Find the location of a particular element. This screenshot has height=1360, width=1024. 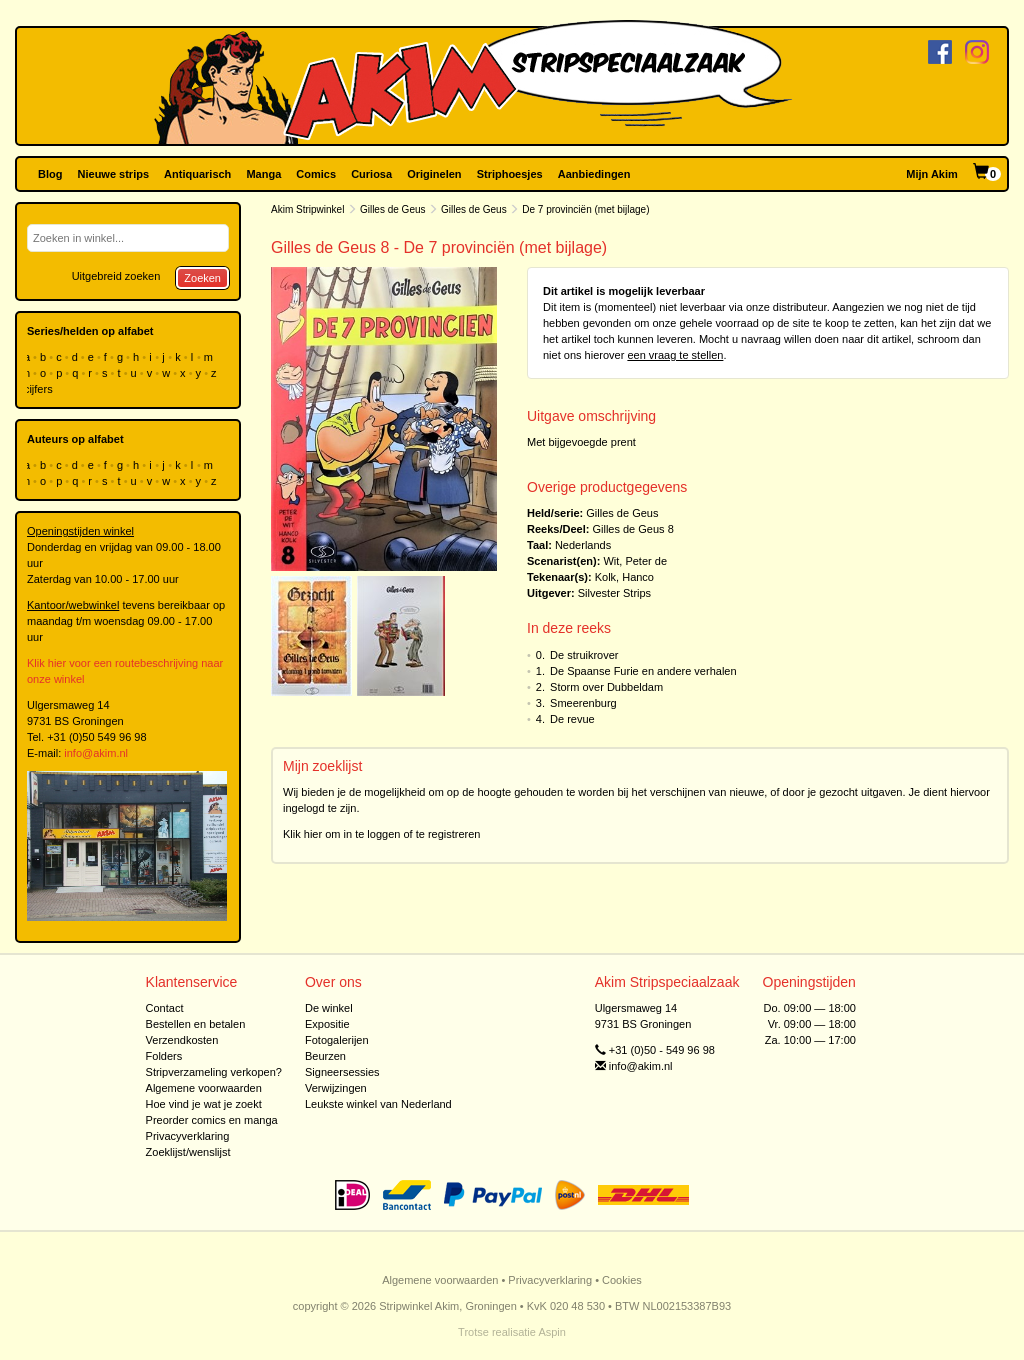

Uitgebreid zoeken is located at coordinates (116, 276).